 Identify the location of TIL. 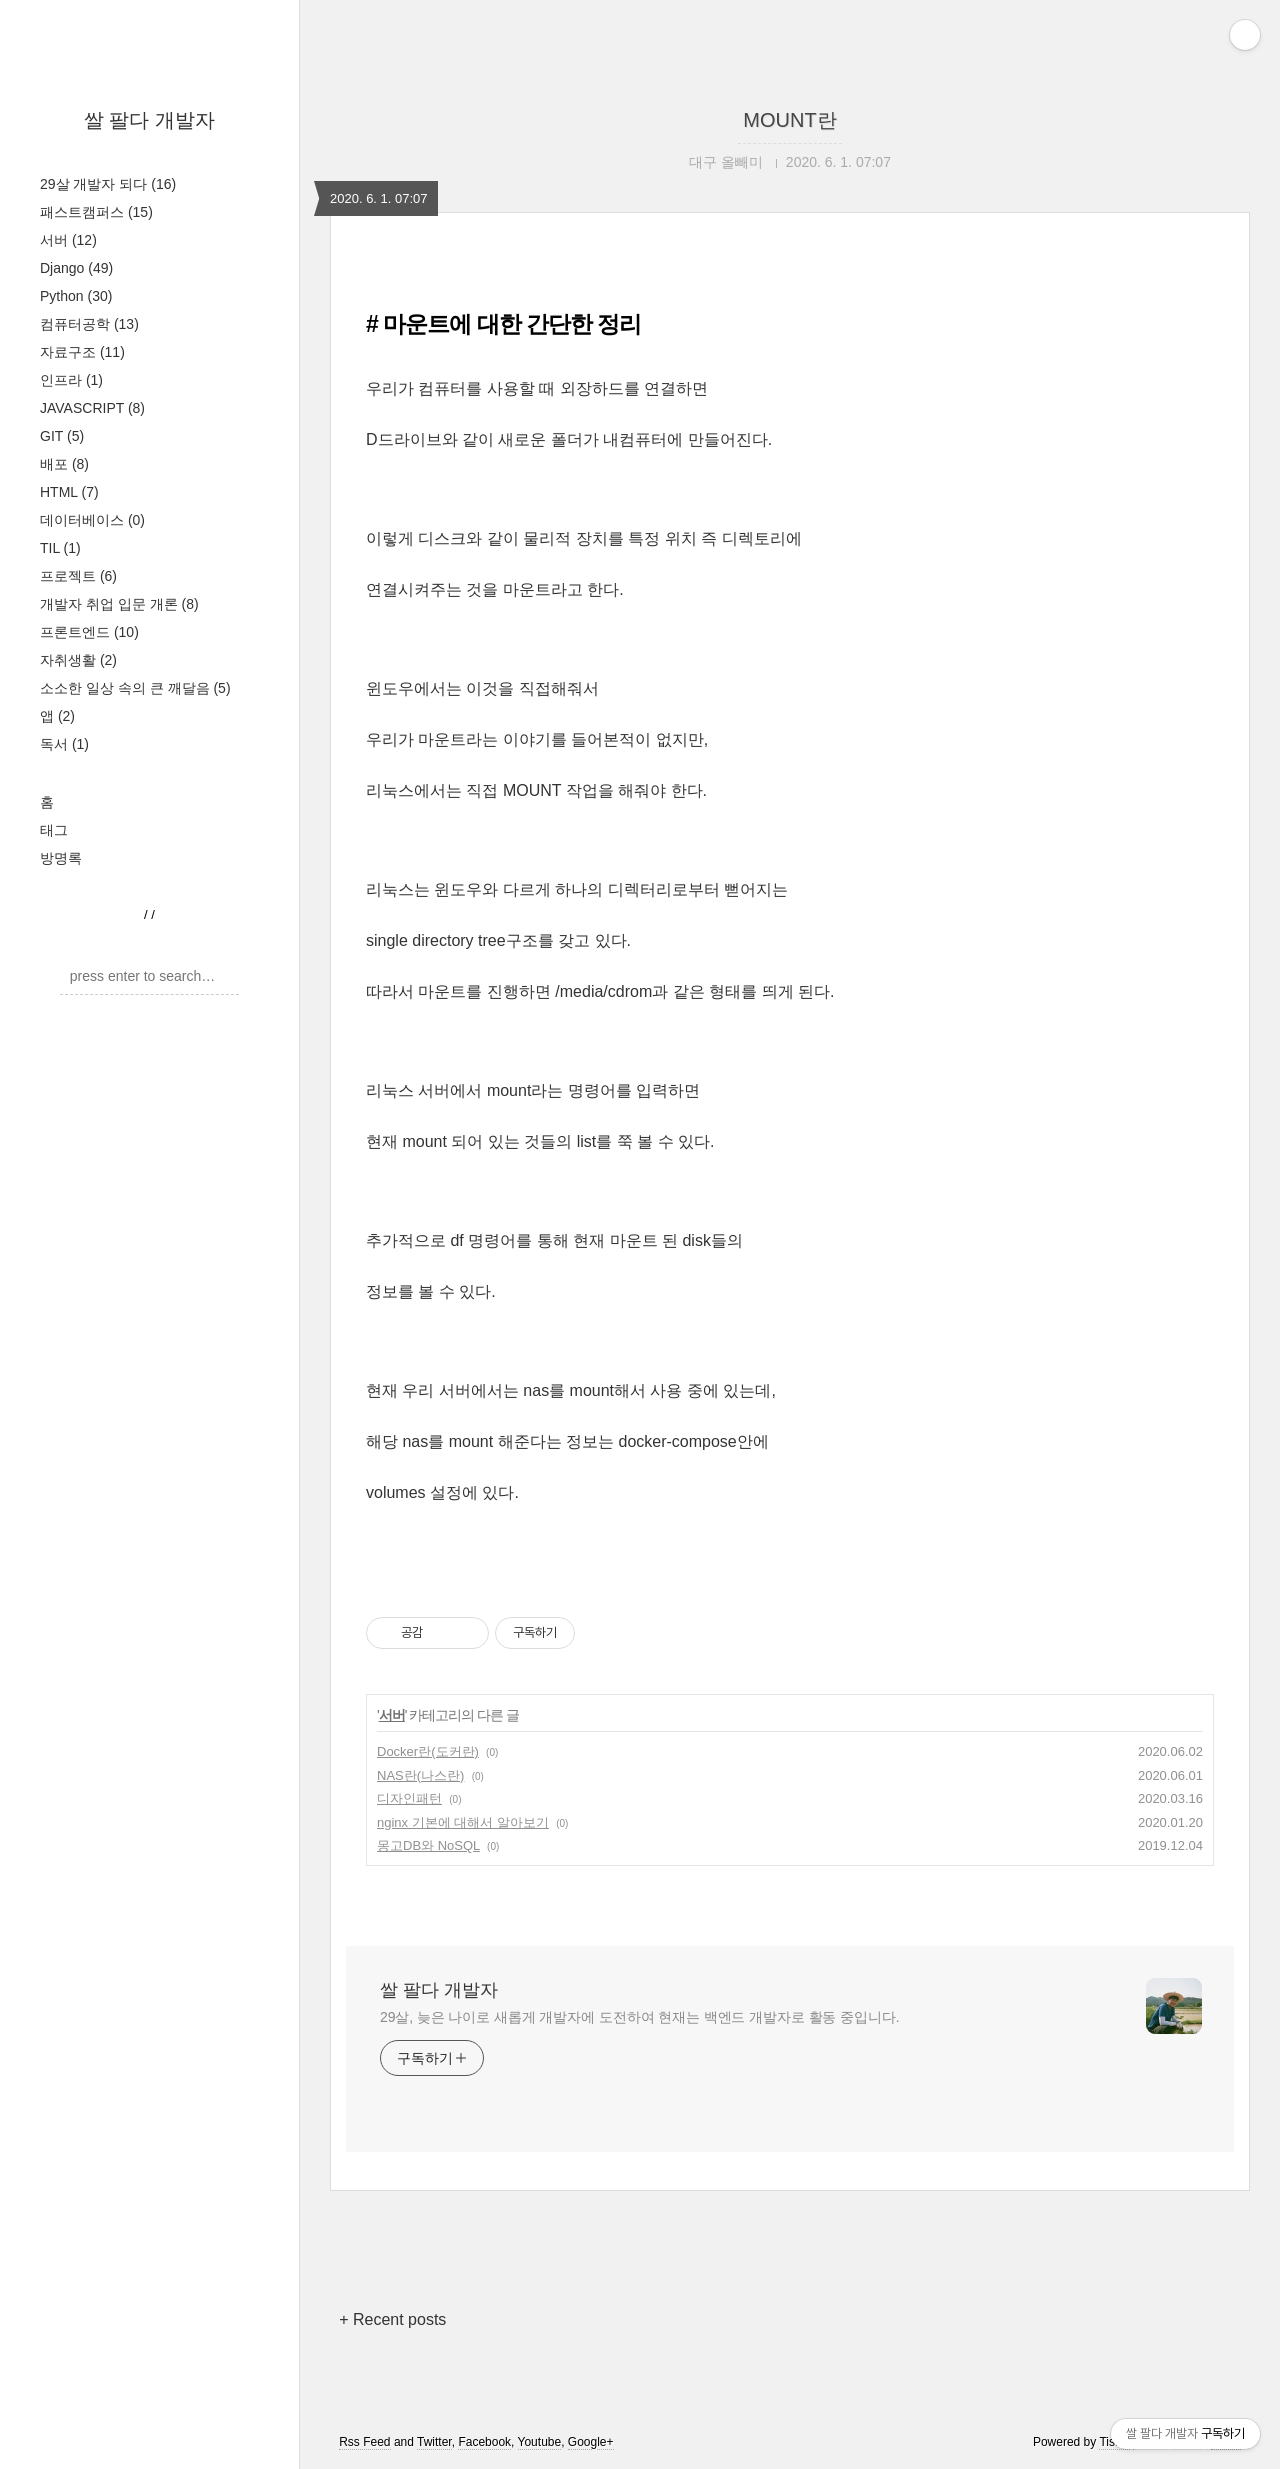
(60, 548).